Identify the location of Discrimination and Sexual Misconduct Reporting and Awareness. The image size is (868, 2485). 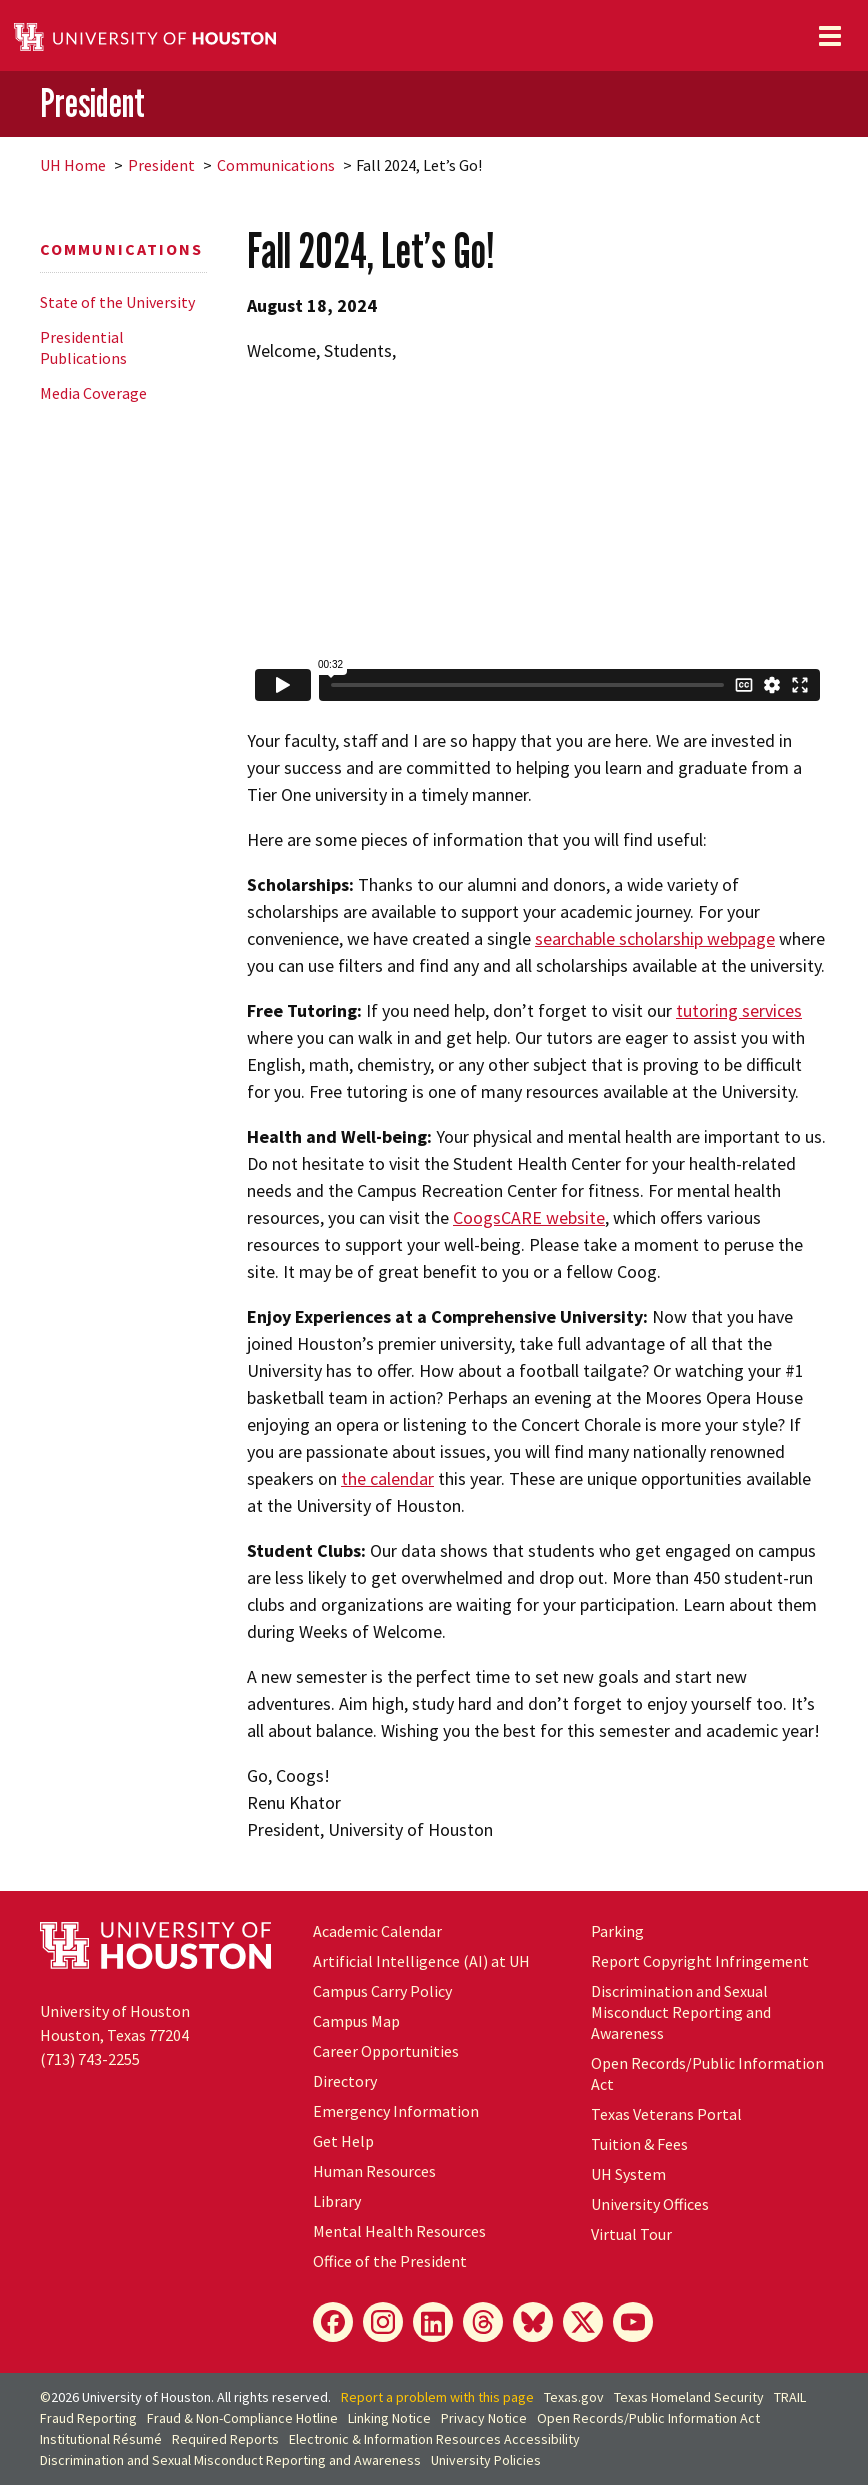
(681, 2012).